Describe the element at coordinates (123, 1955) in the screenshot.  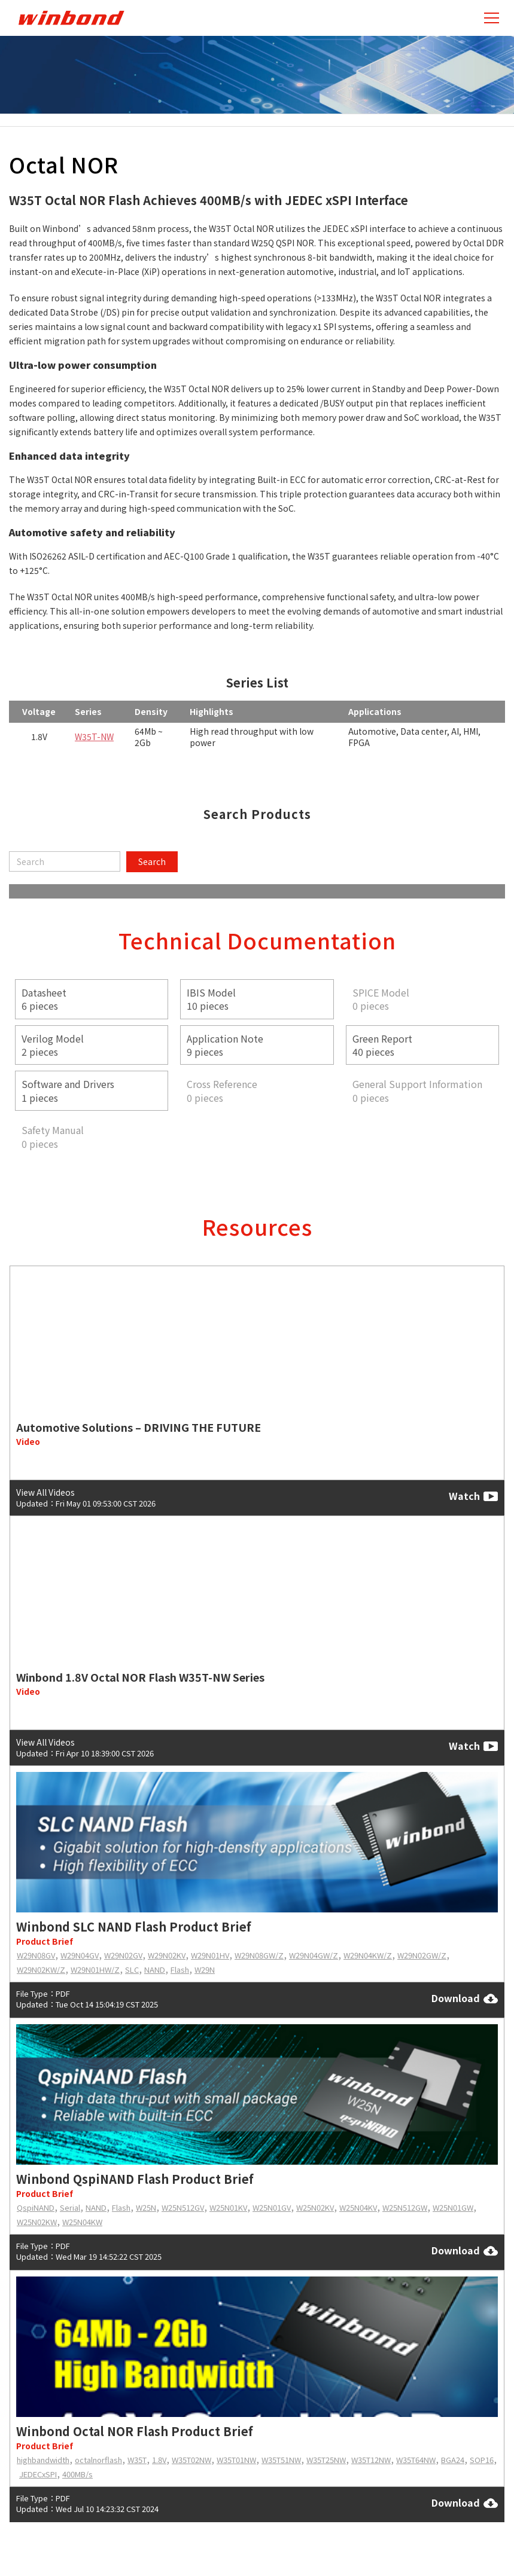
I see `W29N02GV` at that location.